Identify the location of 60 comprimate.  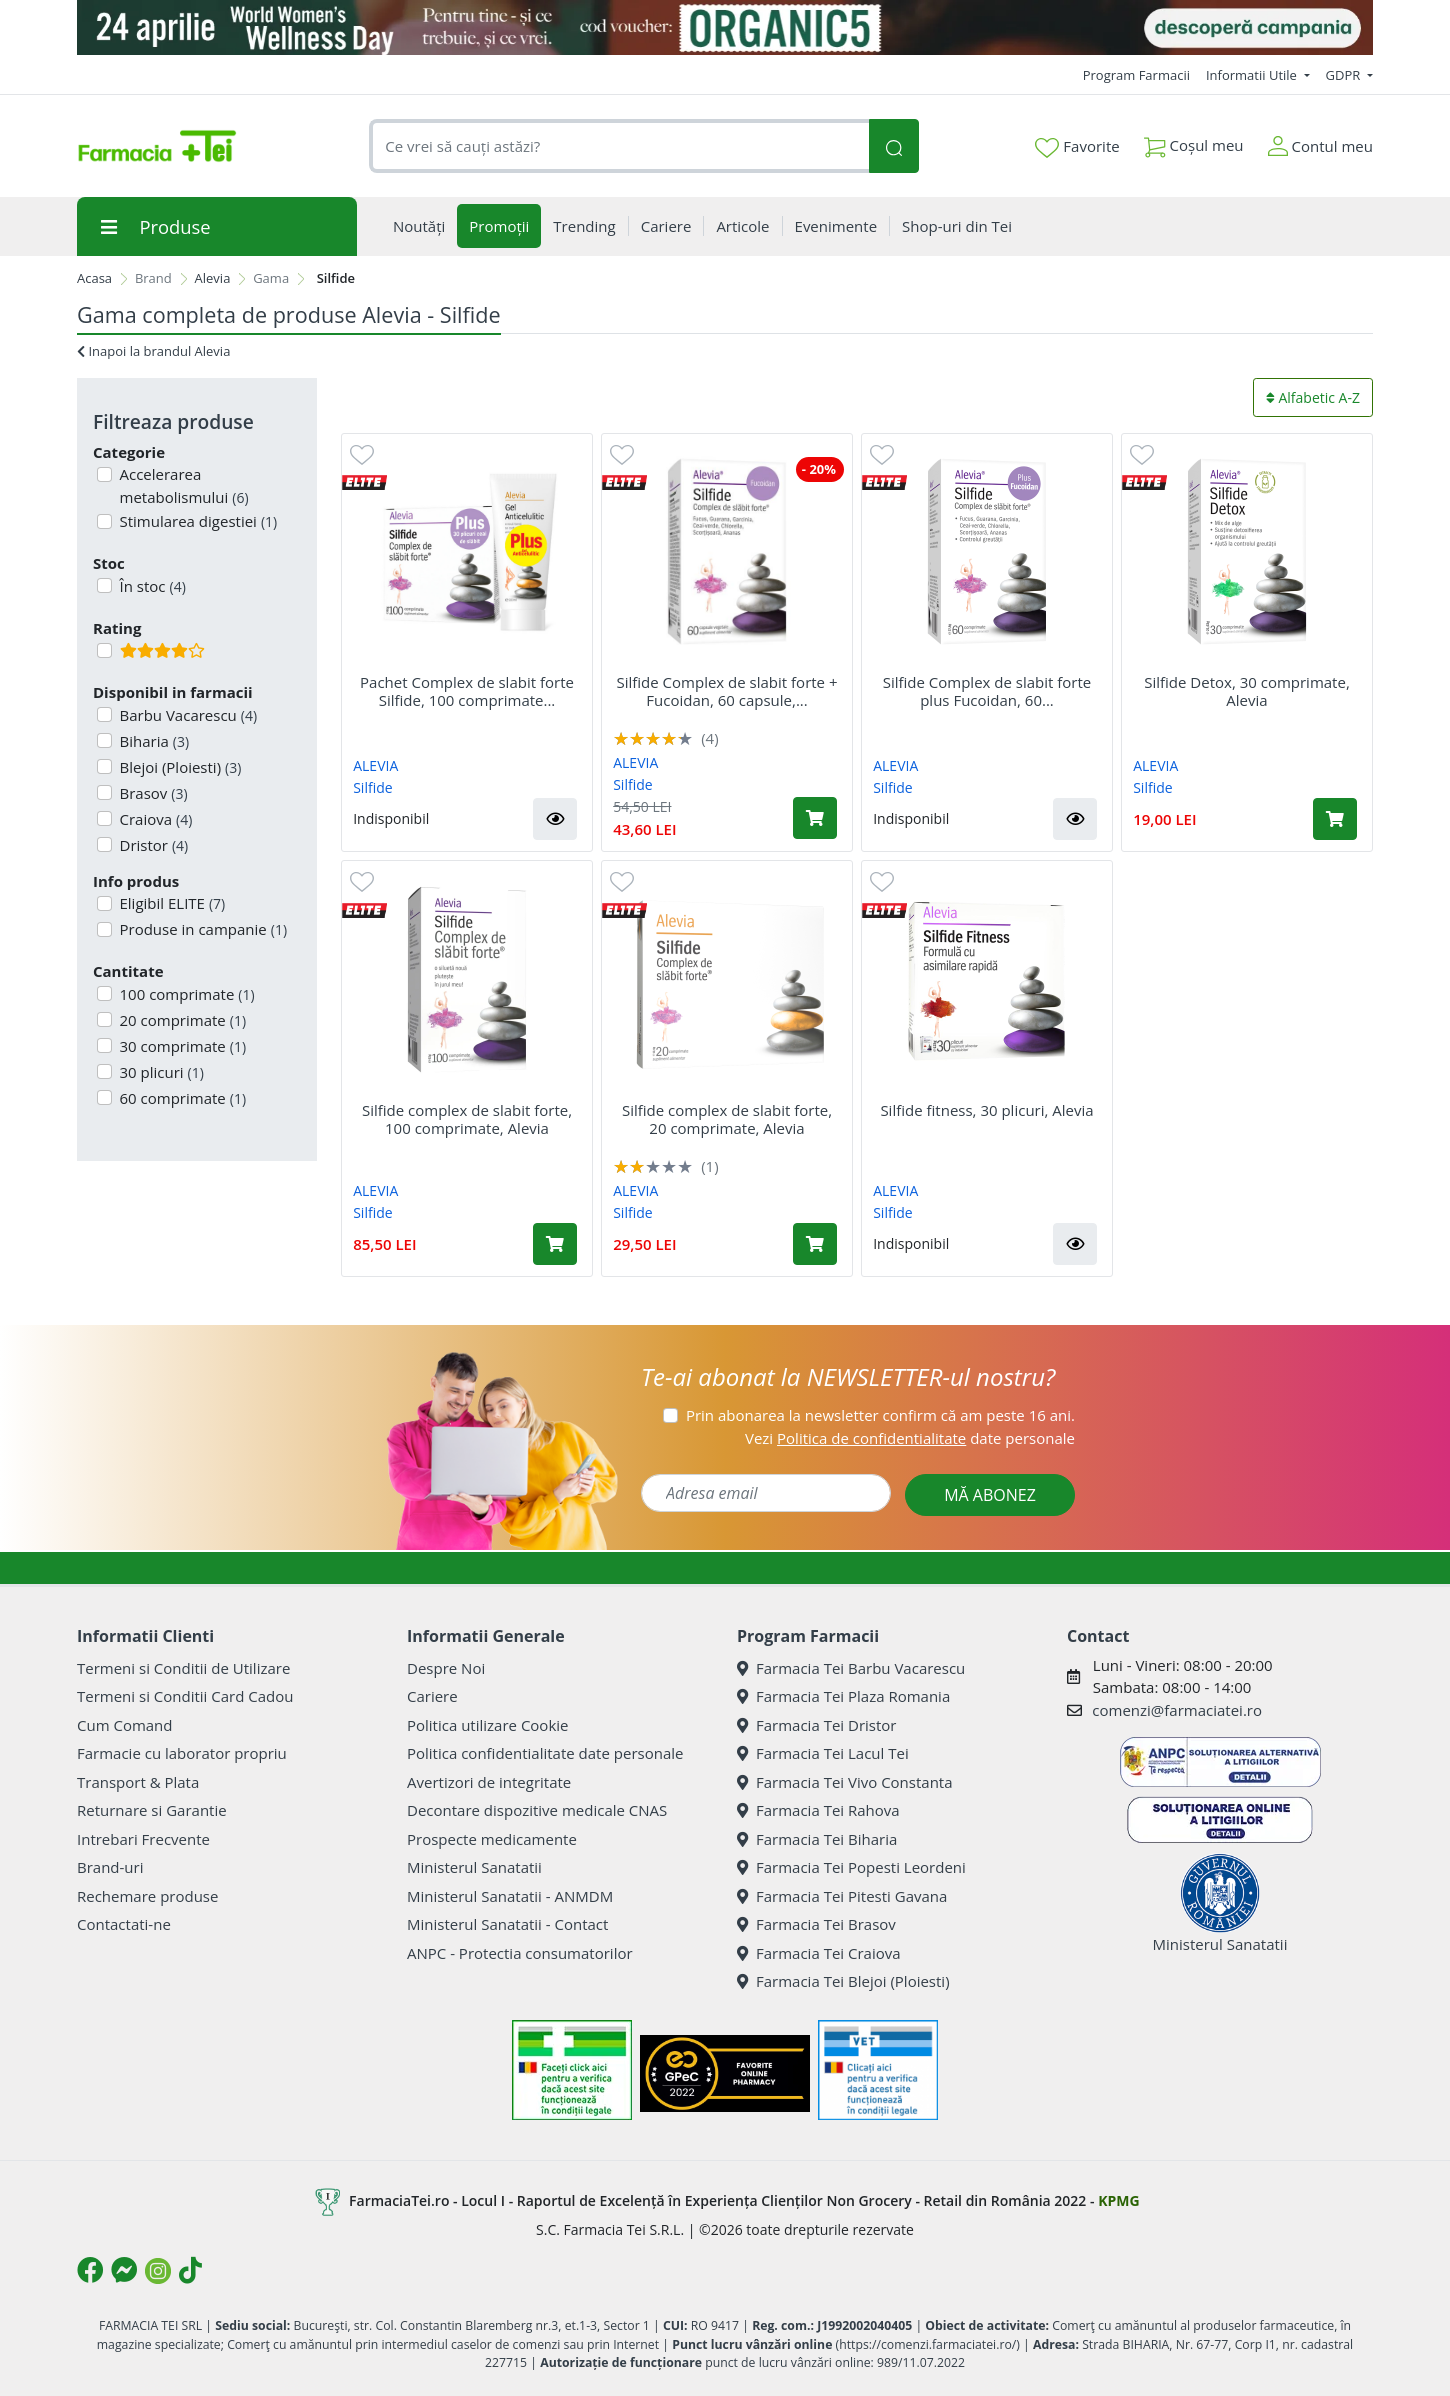
(181, 1098).